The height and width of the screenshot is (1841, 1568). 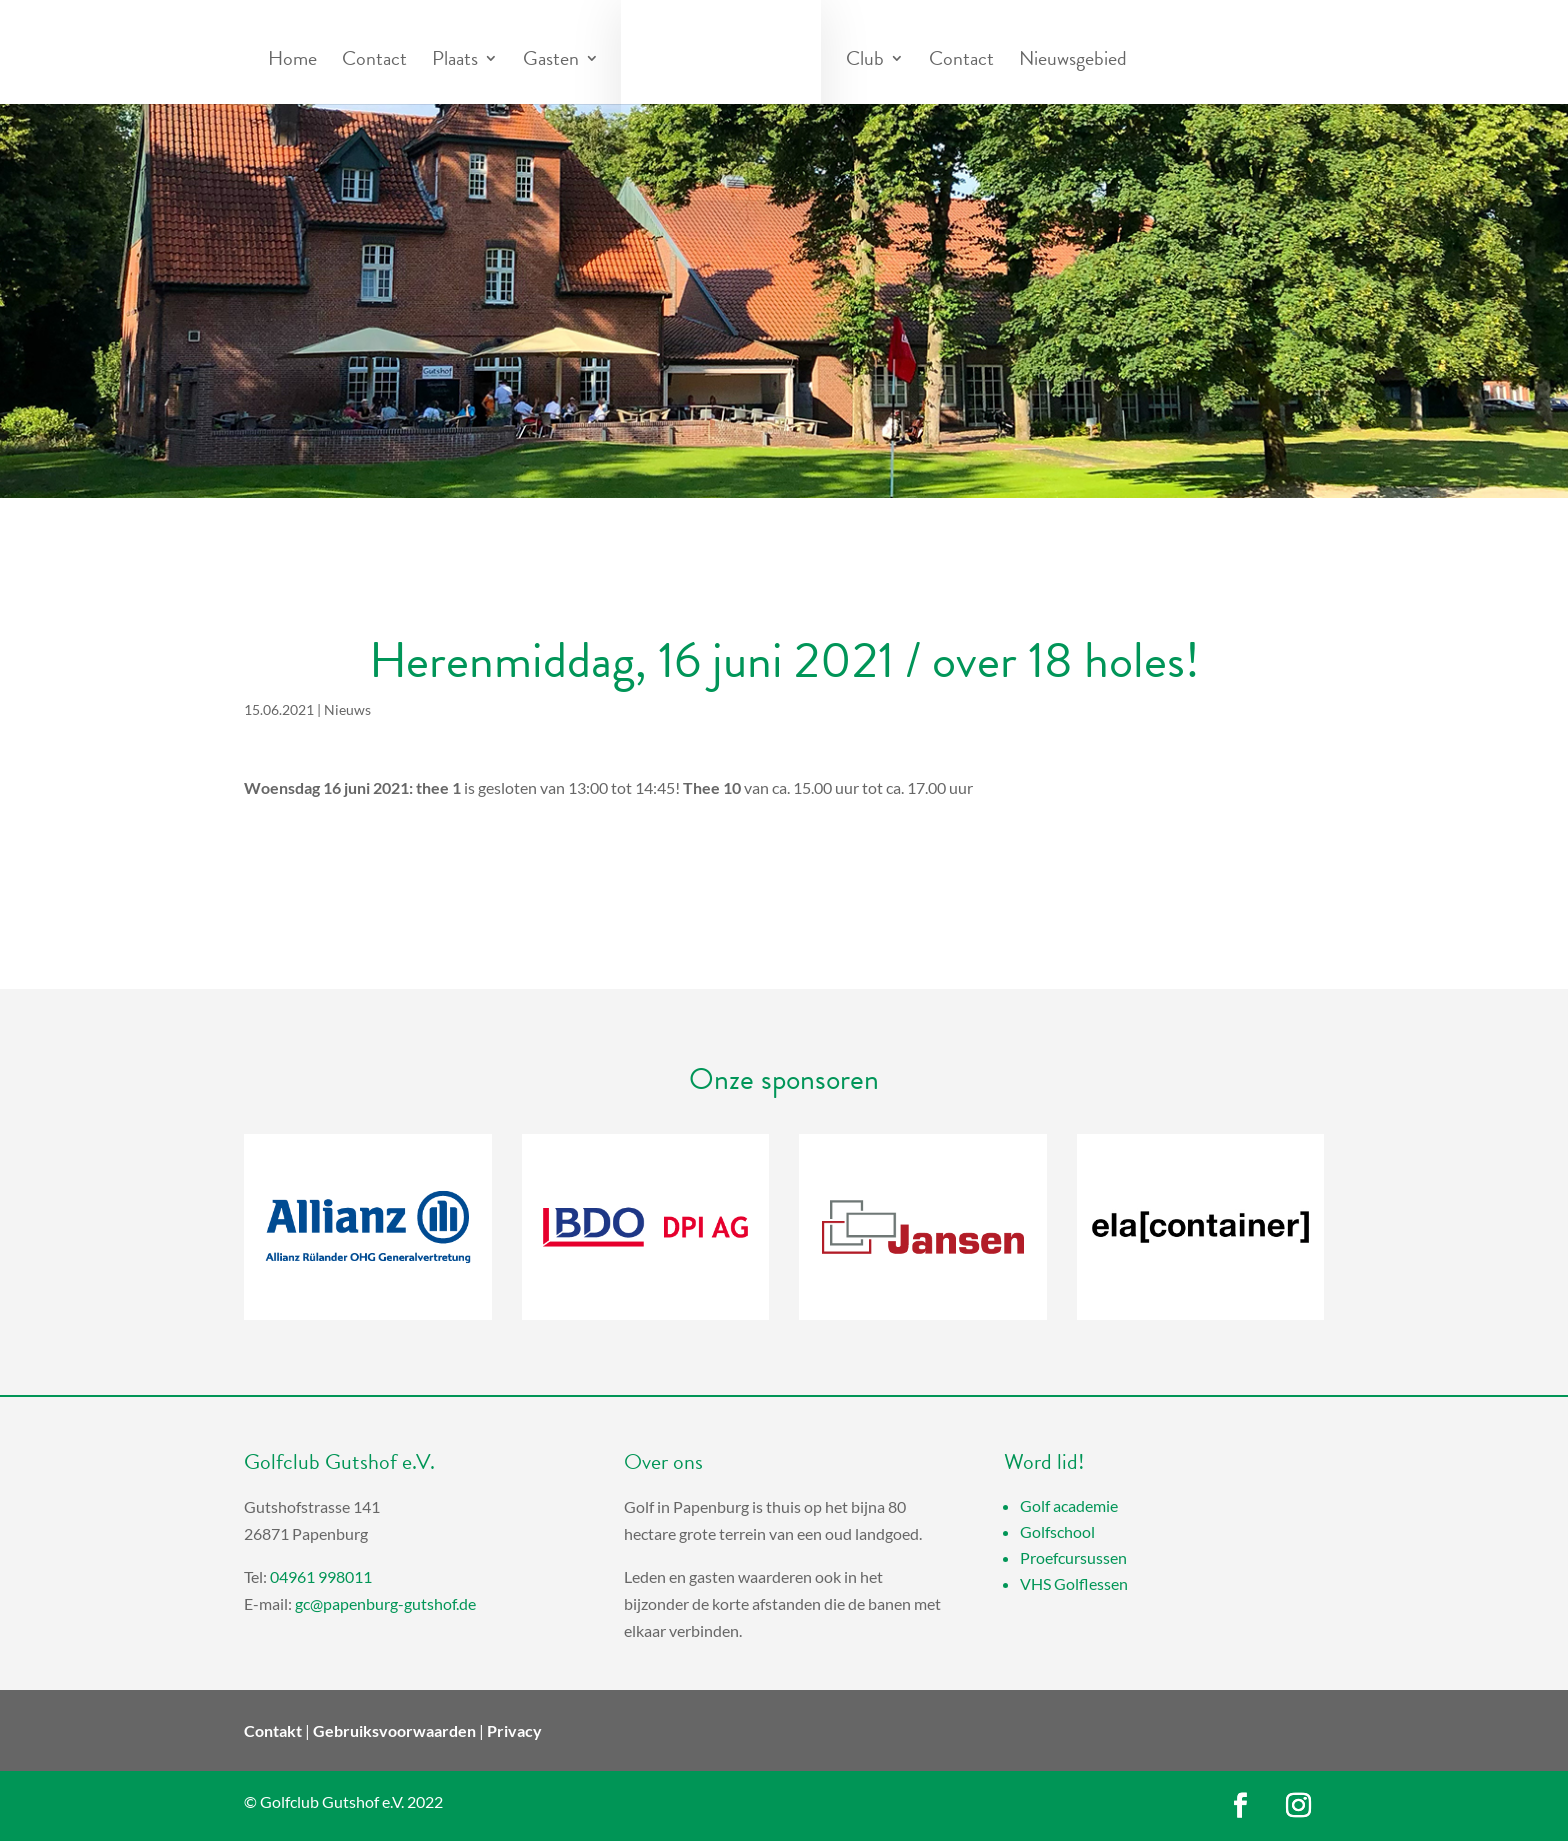 I want to click on Golfschool, so click(x=1057, y=1531).